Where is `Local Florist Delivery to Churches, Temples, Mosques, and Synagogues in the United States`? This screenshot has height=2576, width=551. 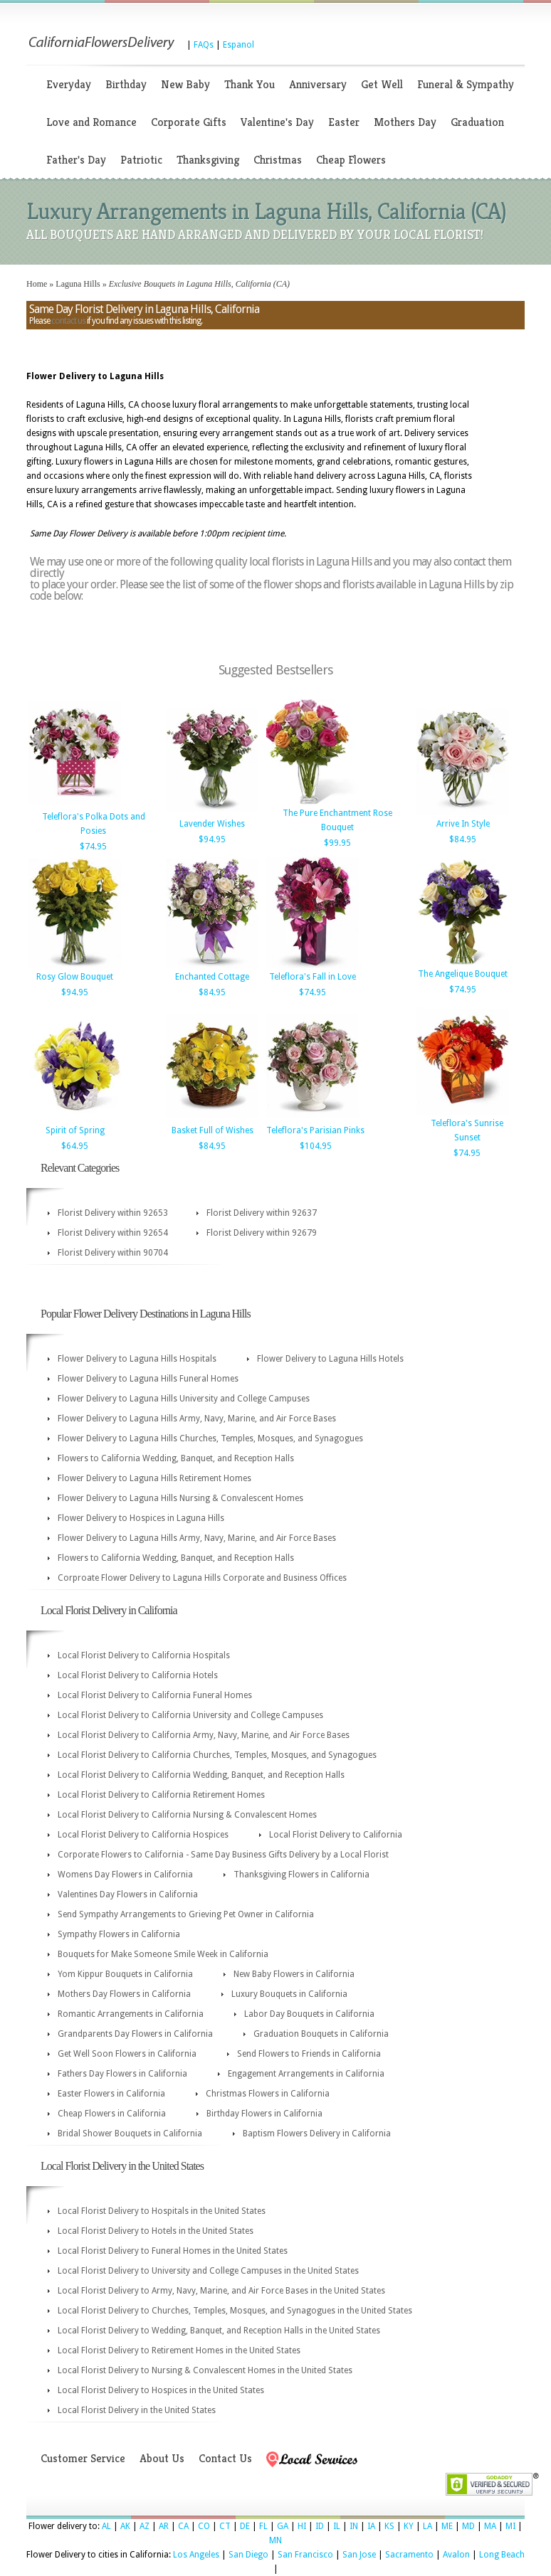 Local Florist Delivery to Churches, Temples, Mosques, and Synagogues in the United States is located at coordinates (235, 2311).